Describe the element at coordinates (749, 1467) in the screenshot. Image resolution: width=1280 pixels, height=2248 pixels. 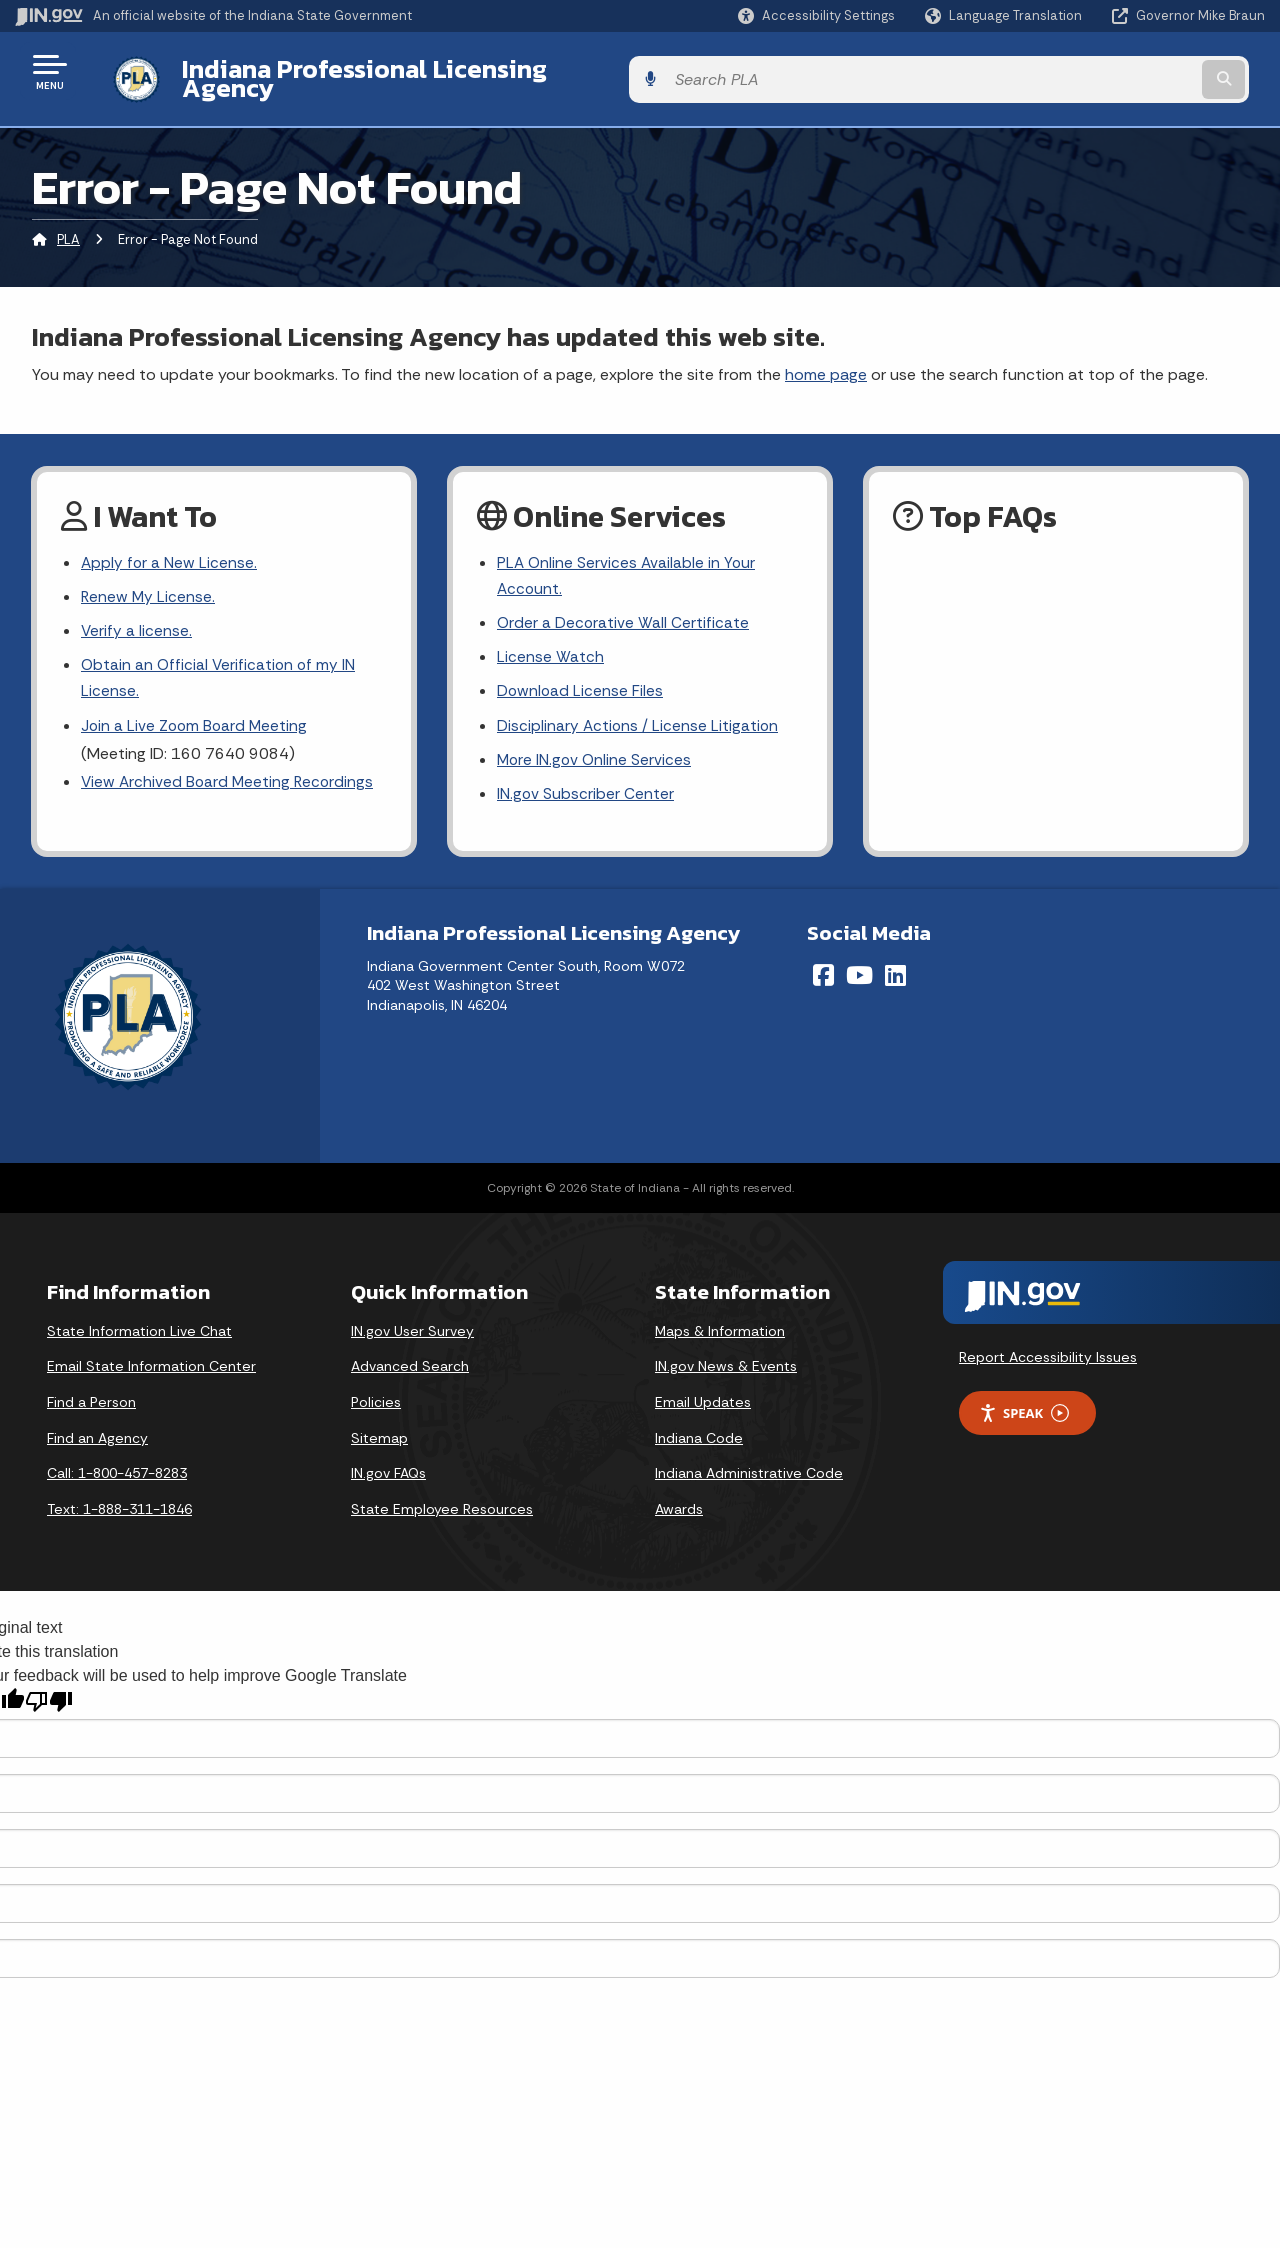
I see `Indiana Administrative Code` at that location.